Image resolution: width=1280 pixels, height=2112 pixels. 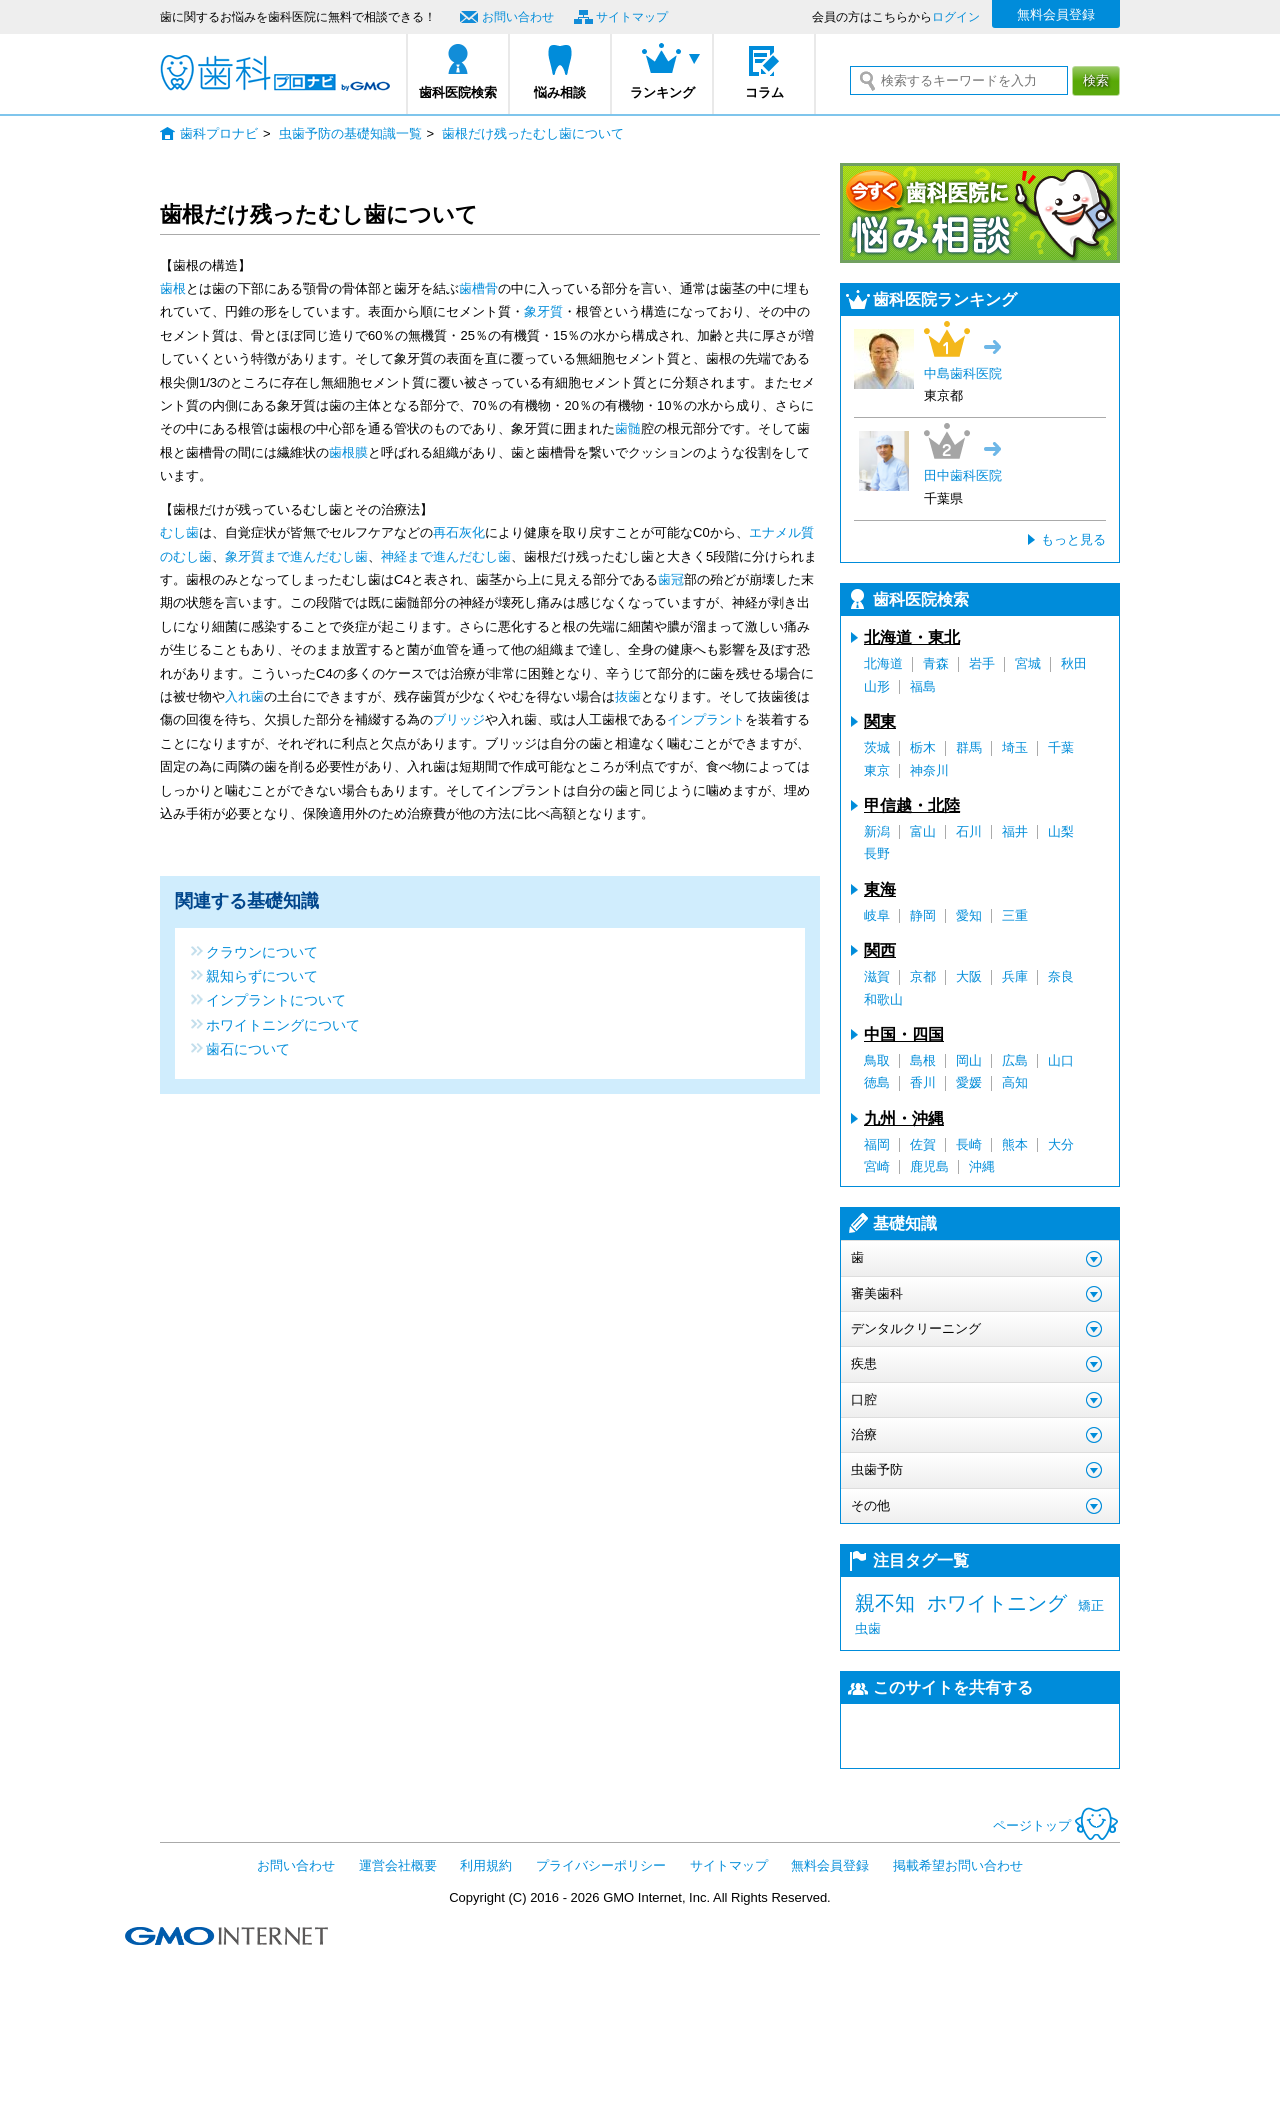 I want to click on 大分, so click(x=1061, y=1144).